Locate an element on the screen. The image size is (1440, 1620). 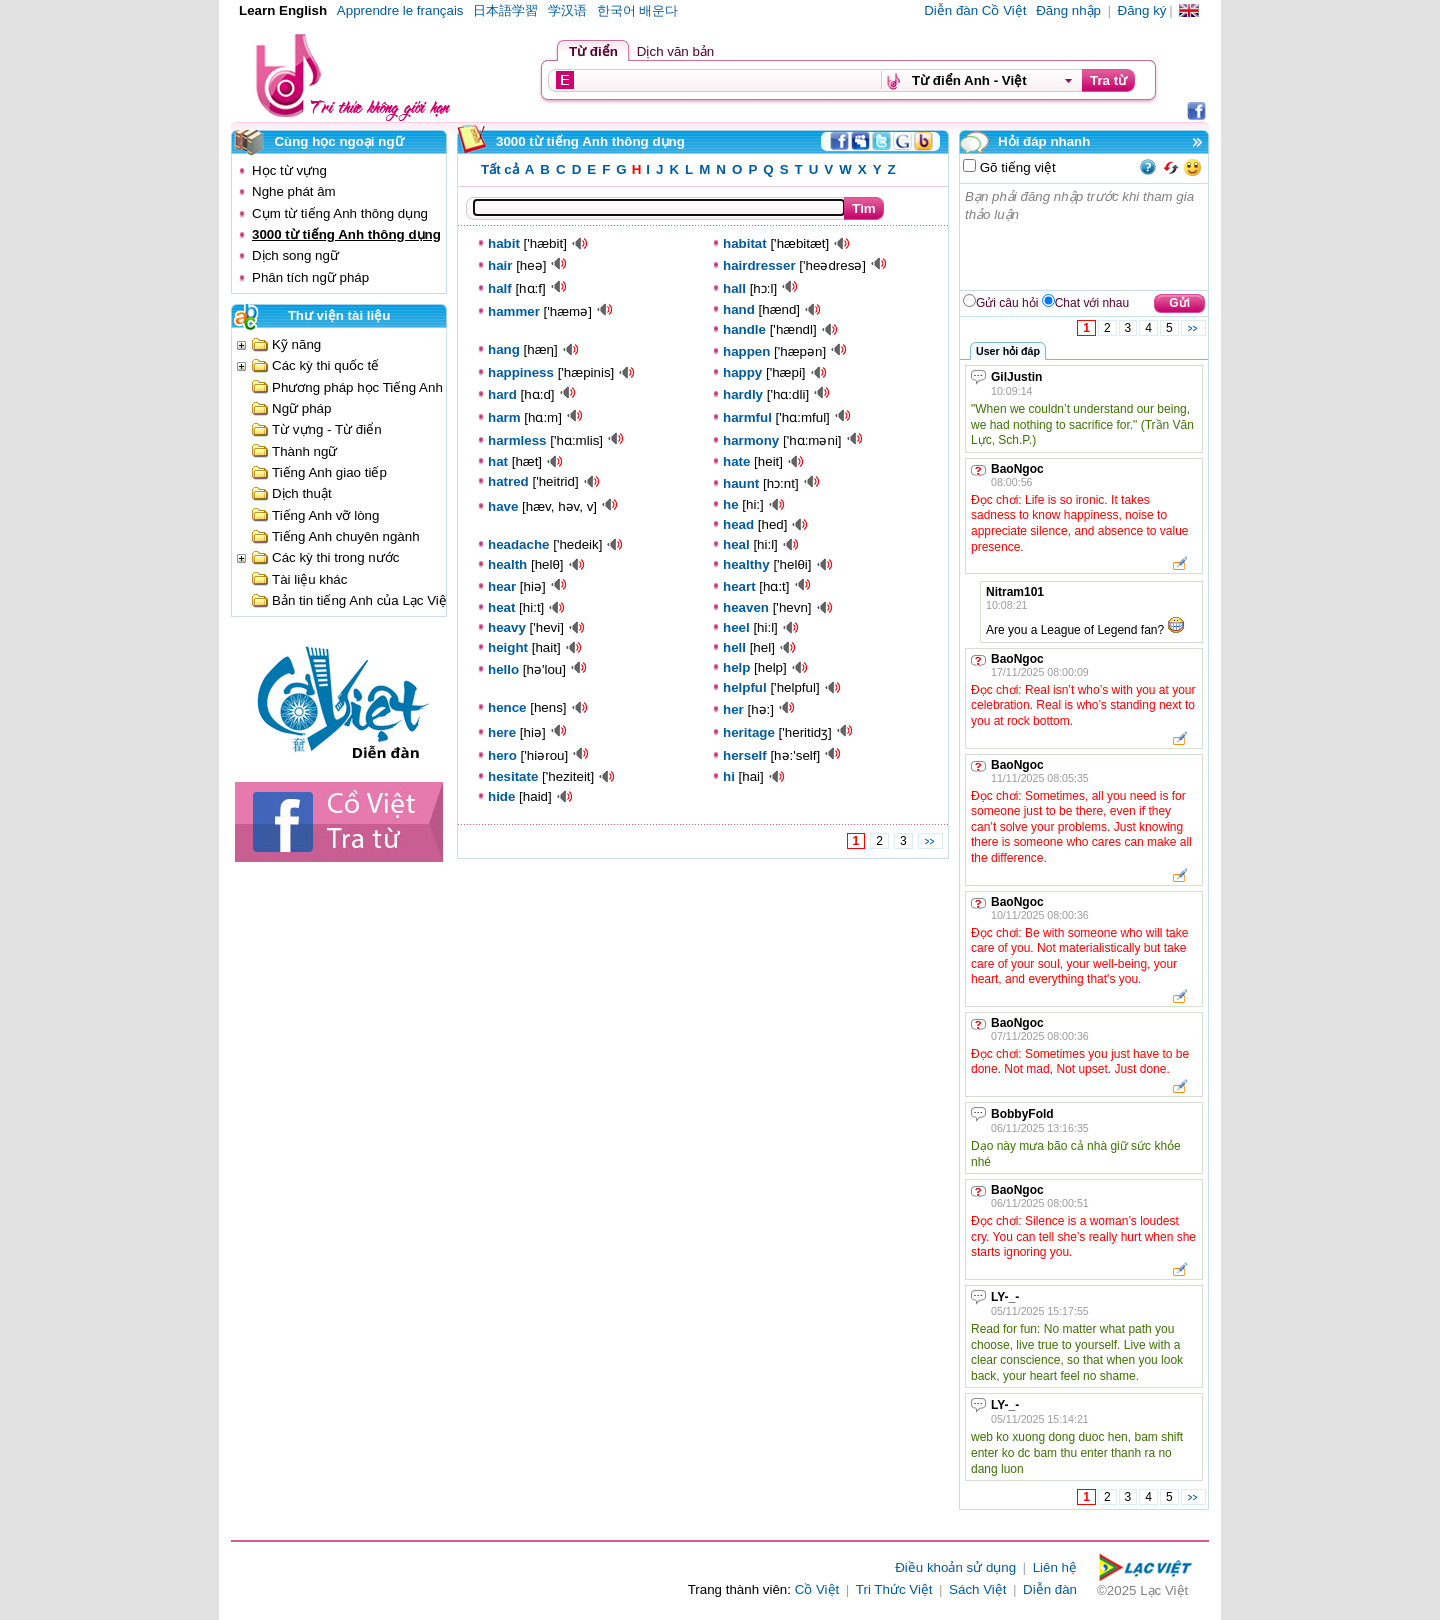
Các kỳ thi quốc tế is located at coordinates (325, 365).